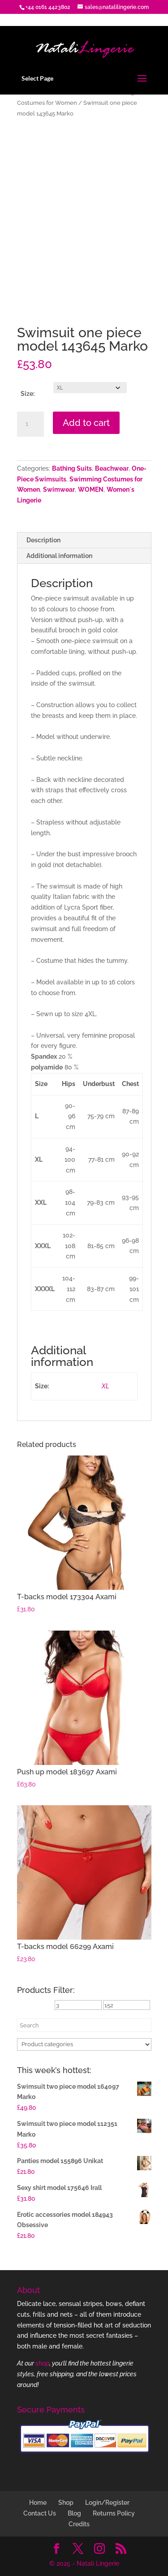 The width and height of the screenshot is (168, 2576). Describe the element at coordinates (59, 555) in the screenshot. I see `Additional information [tab]` at that location.